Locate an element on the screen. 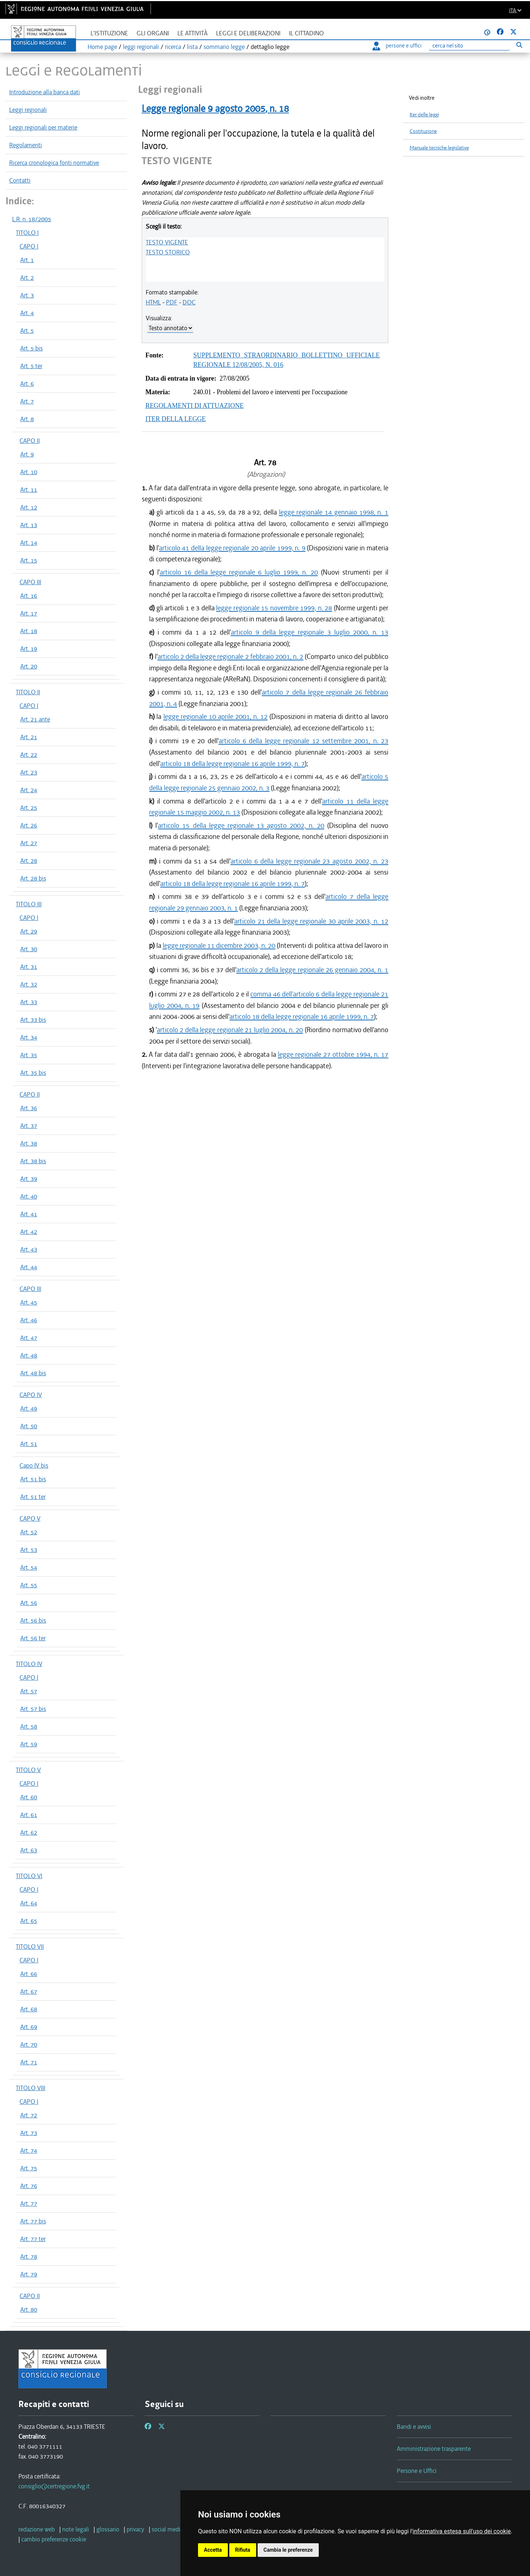  legge regionale 10 aprile 2001, n. 12 is located at coordinates (215, 716).